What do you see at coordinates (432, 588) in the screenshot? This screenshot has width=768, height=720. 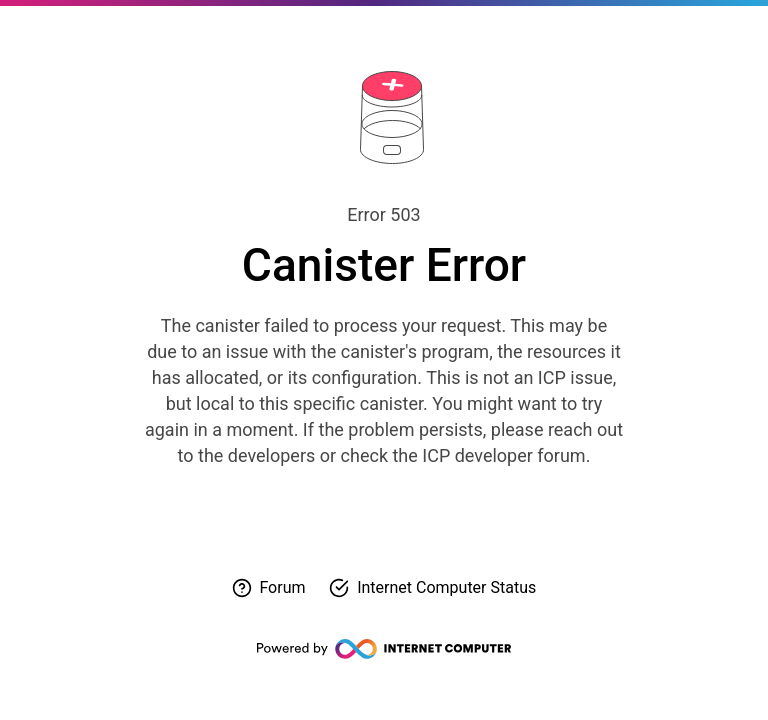 I see `[Check Internet Computer status]` at bounding box center [432, 588].